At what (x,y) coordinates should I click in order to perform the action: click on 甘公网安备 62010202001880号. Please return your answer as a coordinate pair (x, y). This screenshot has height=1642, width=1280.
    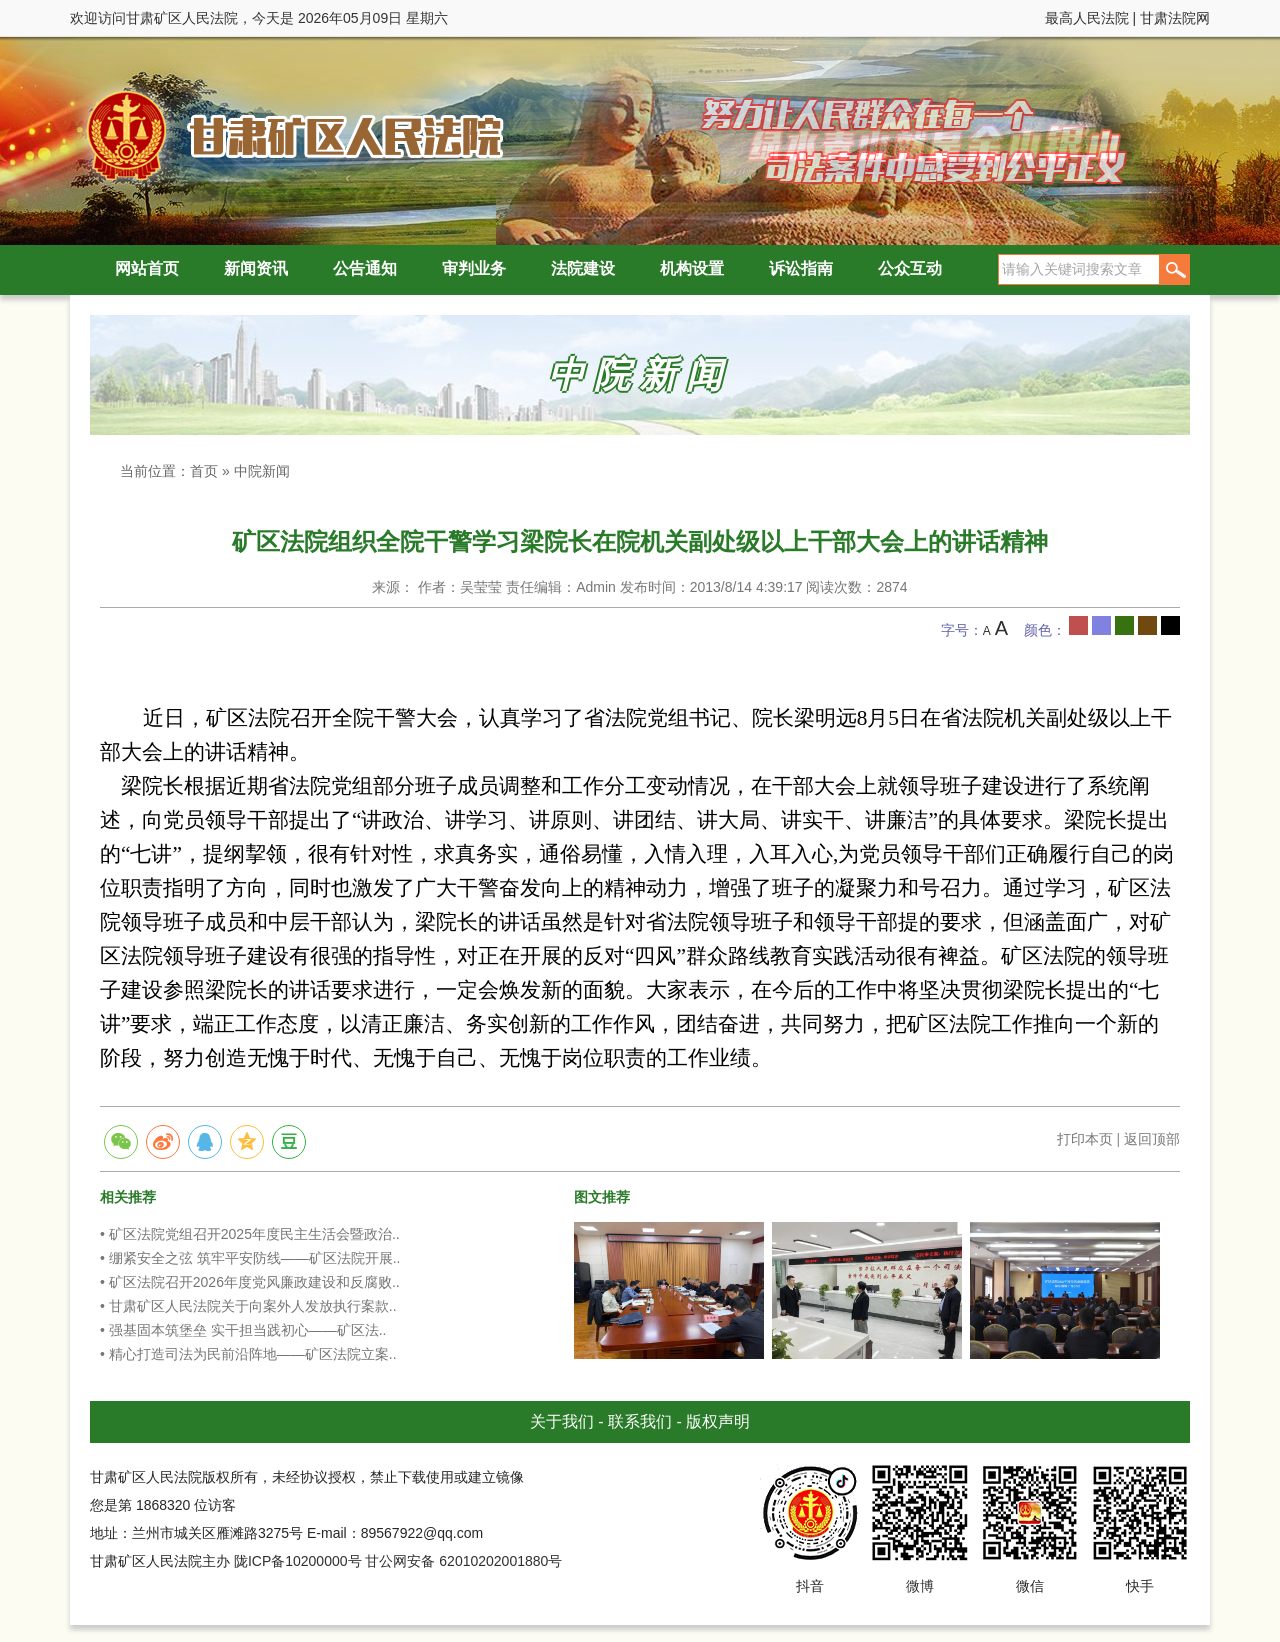
    Looking at the image, I should click on (463, 1561).